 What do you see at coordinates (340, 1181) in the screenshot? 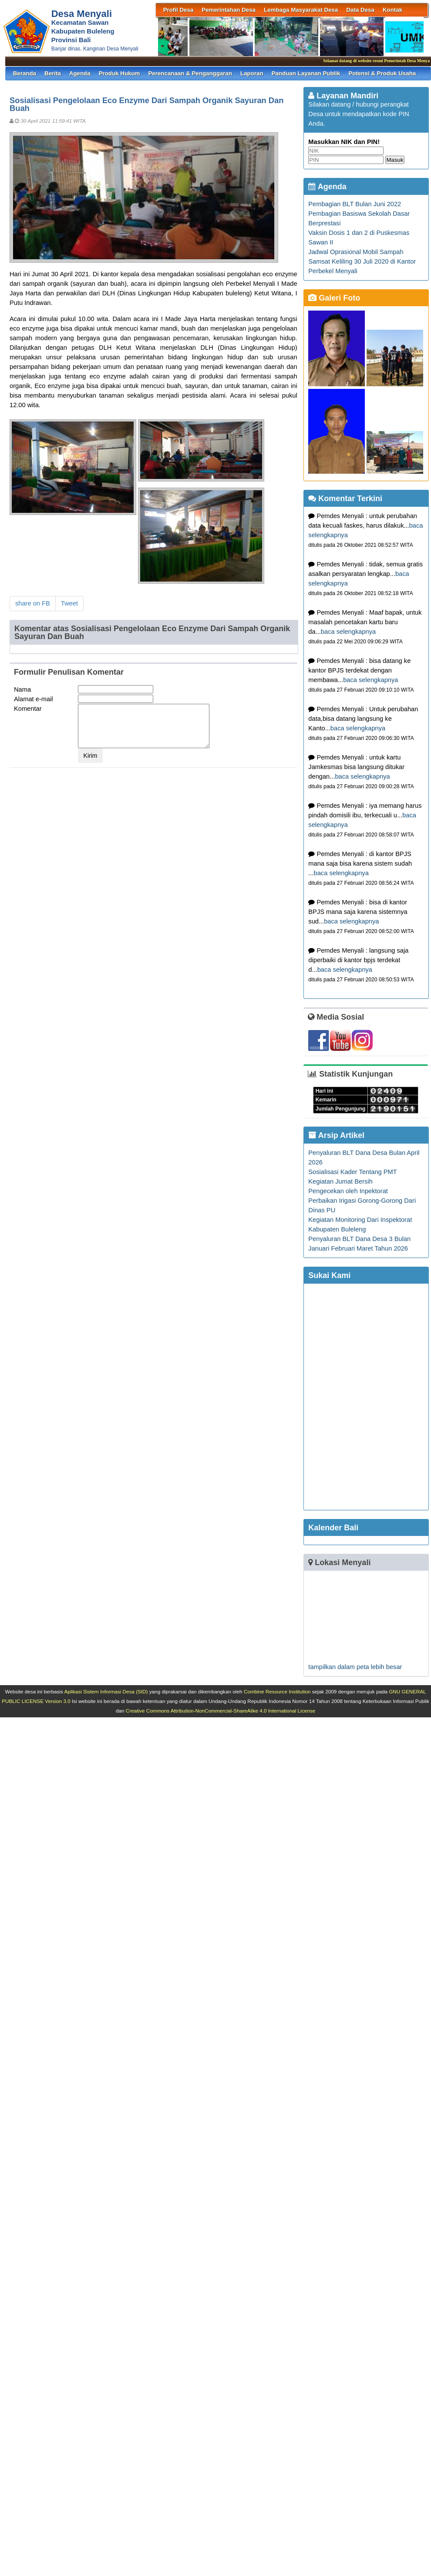
I see `Kegiatan Jumat Bersih` at bounding box center [340, 1181].